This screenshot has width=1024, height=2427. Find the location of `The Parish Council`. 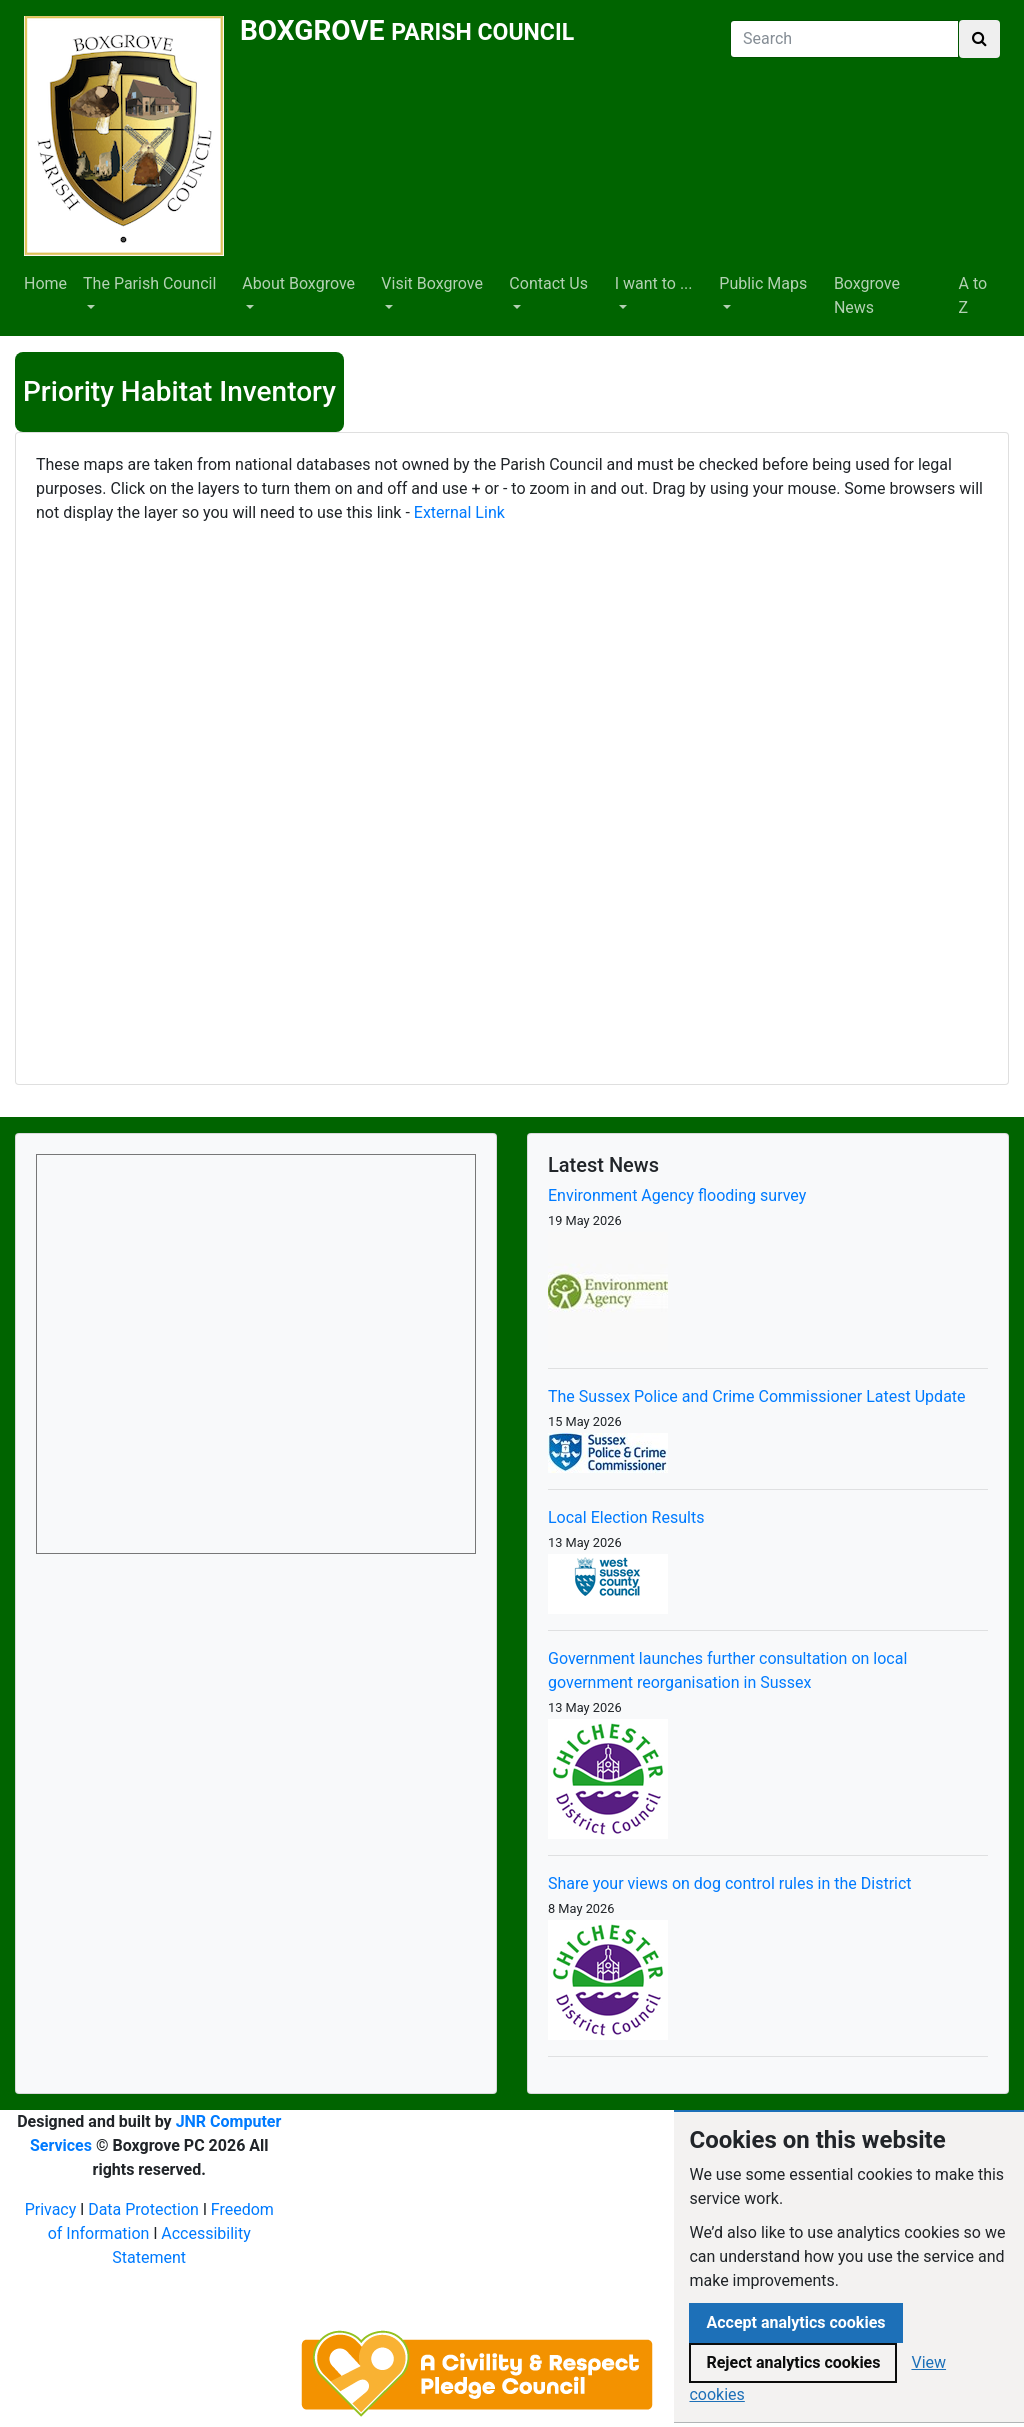

The Parish Council is located at coordinates (149, 283).